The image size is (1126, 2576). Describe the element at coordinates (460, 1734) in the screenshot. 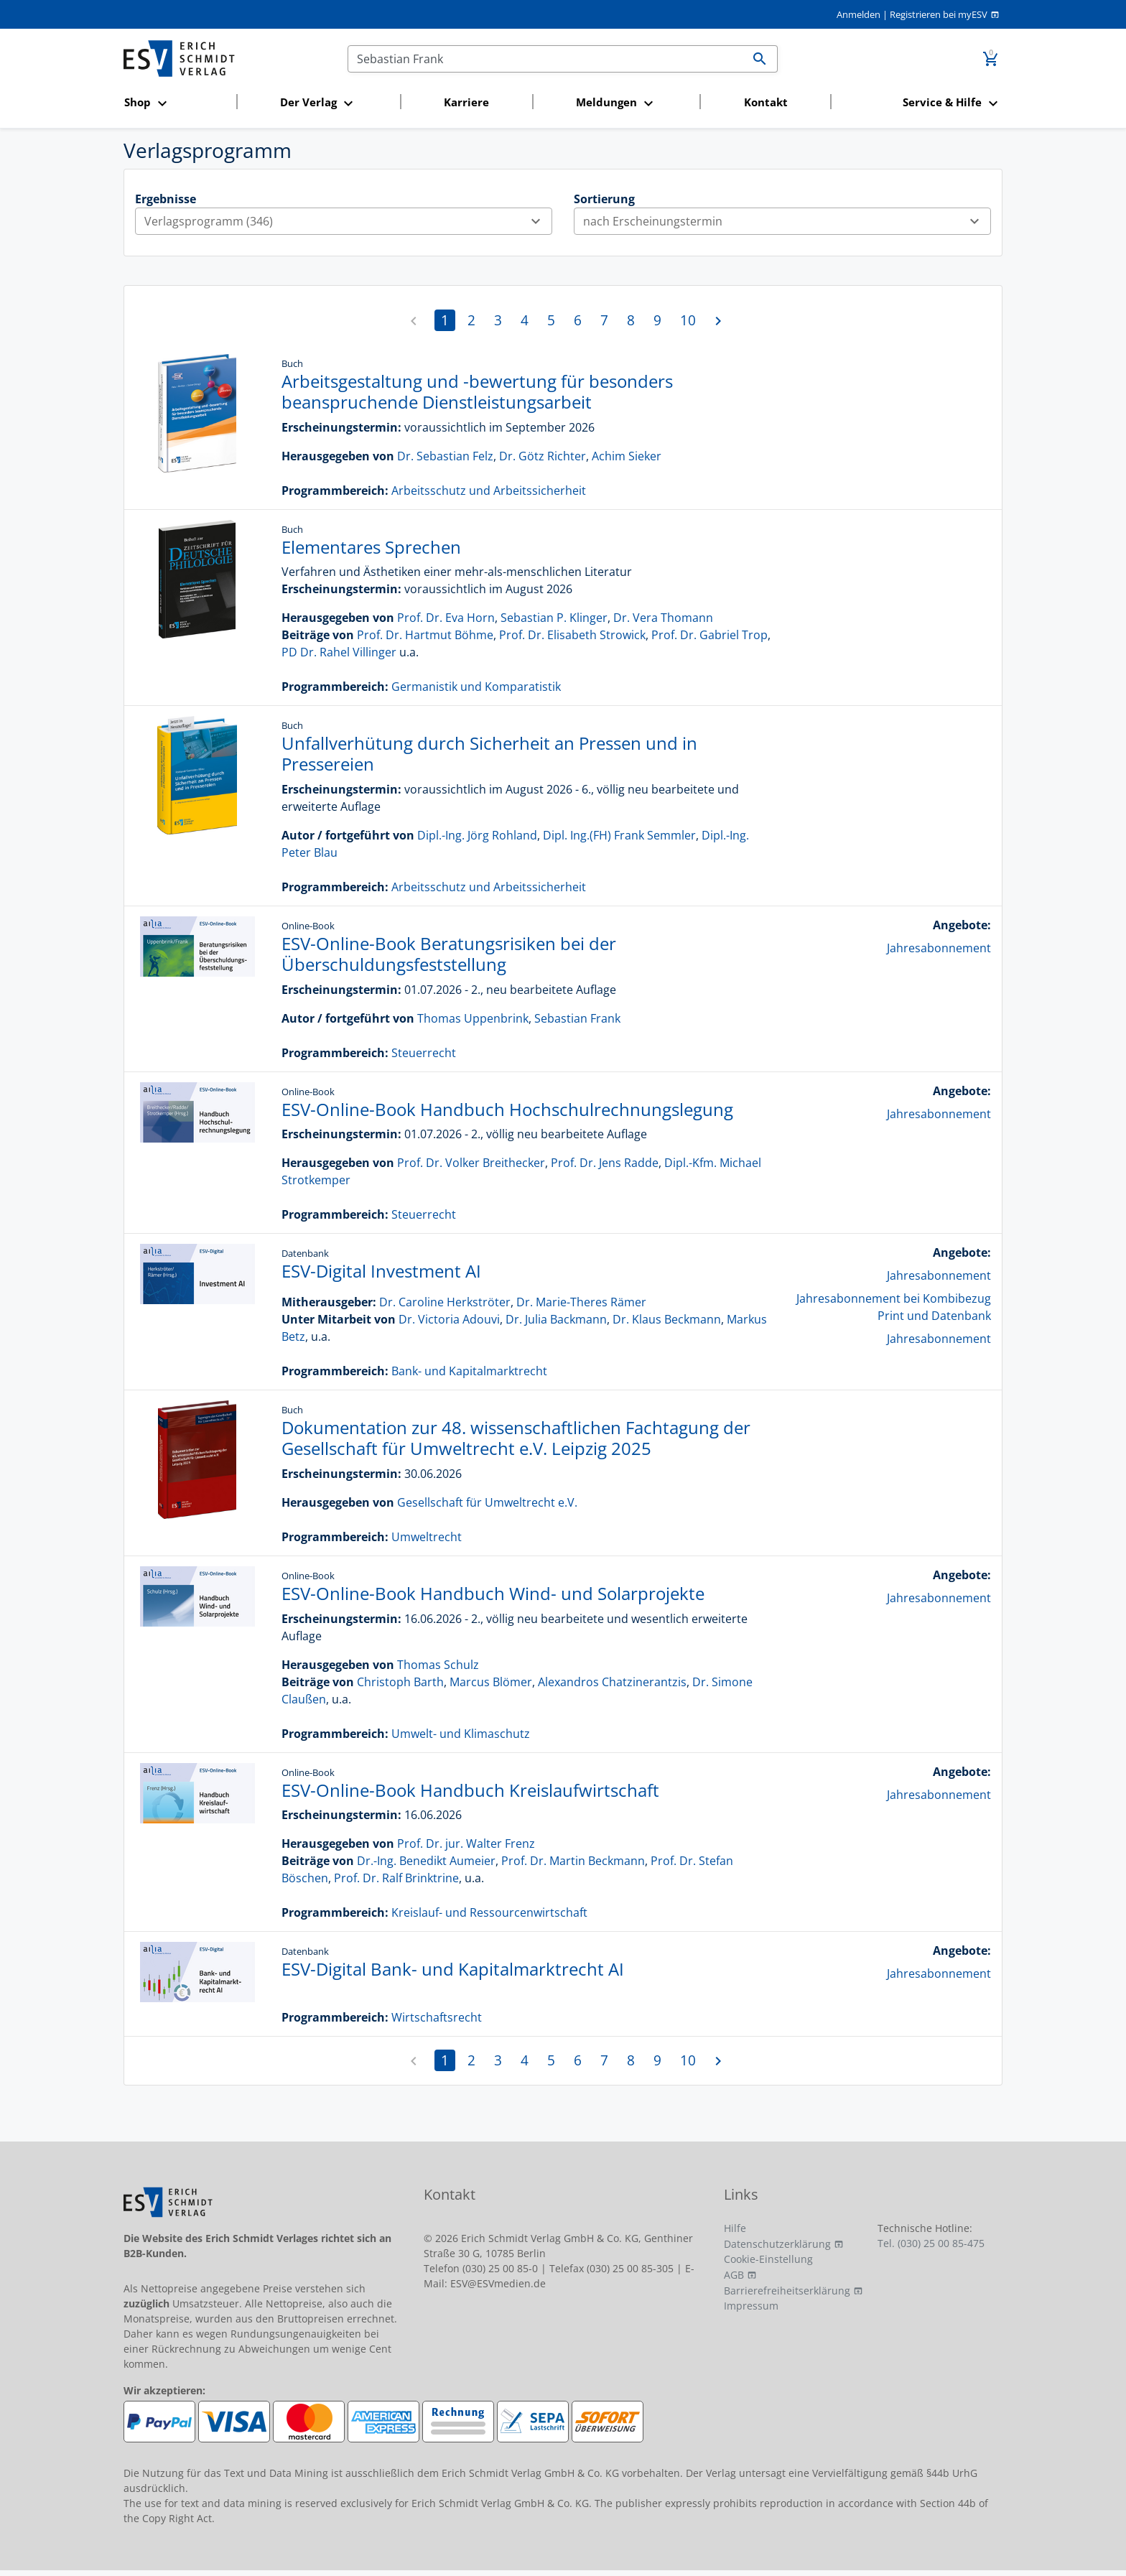

I see `Umwelt- und Klimaschutz` at that location.